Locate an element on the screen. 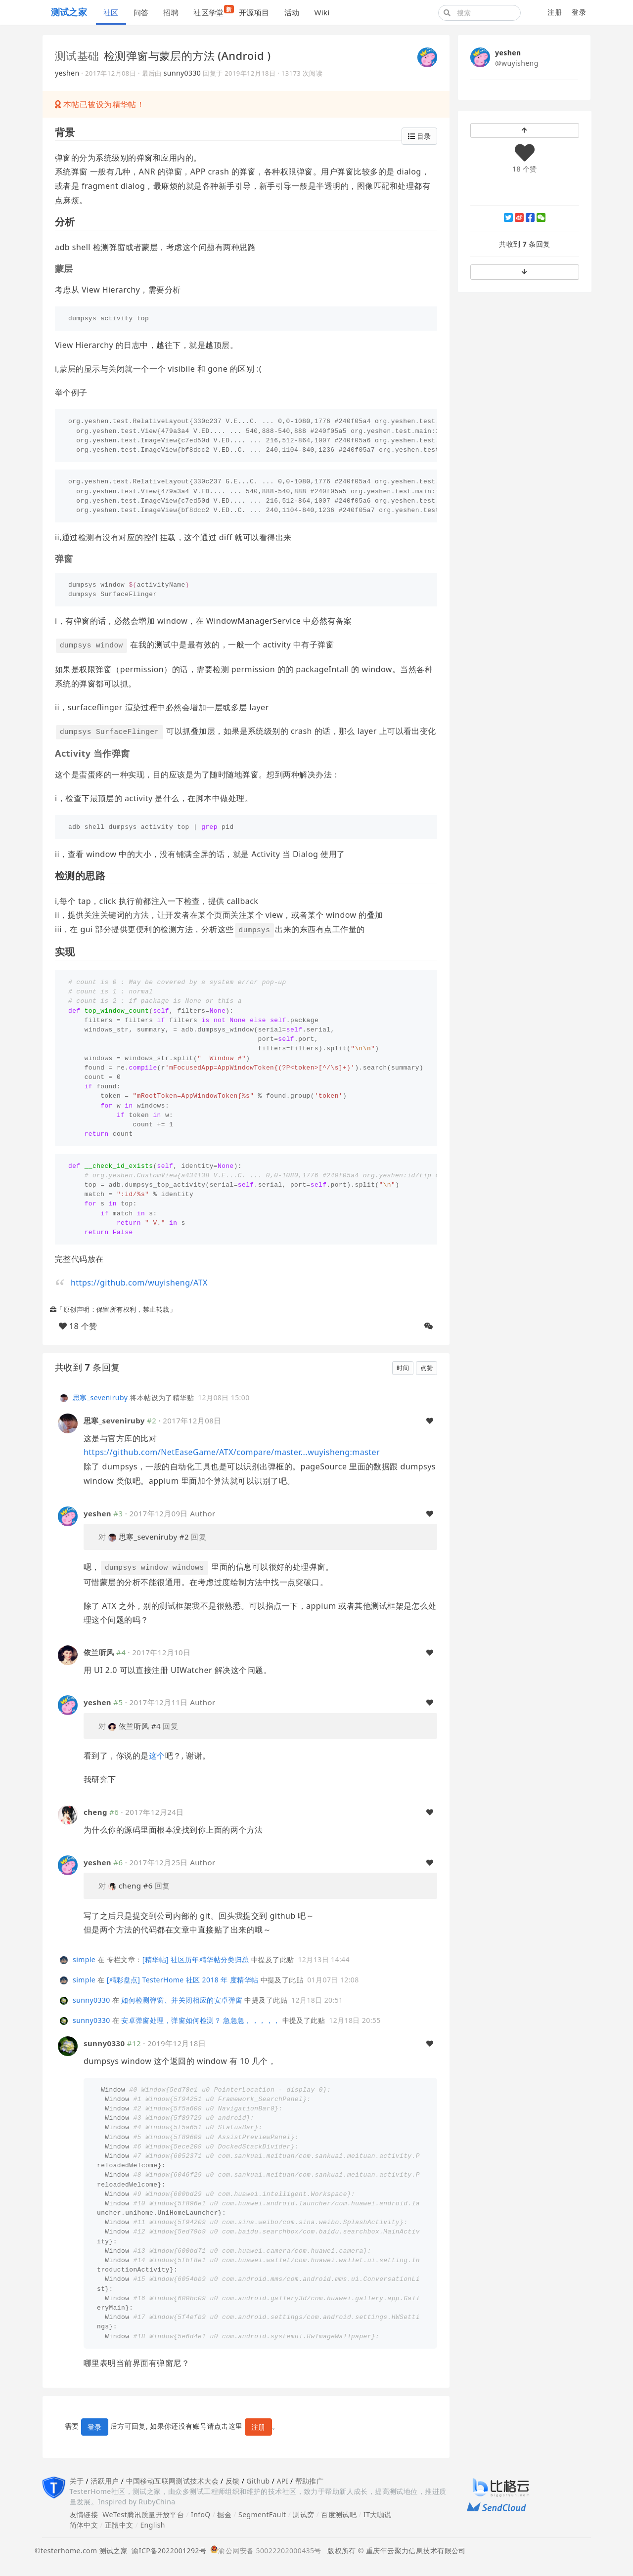 This screenshot has height=2576, width=633. 问答 is located at coordinates (141, 12).